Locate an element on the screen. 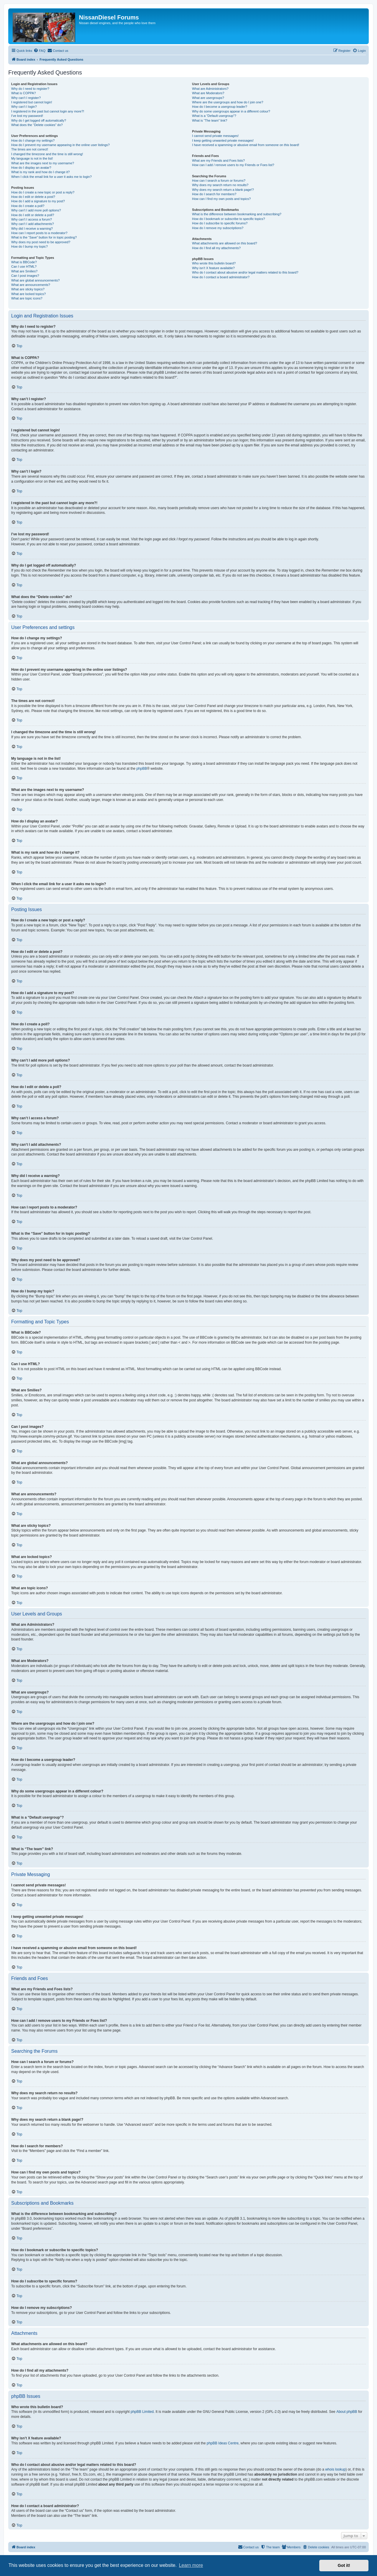 The image size is (377, 2576). What are the images next to my username? is located at coordinates (42, 163).